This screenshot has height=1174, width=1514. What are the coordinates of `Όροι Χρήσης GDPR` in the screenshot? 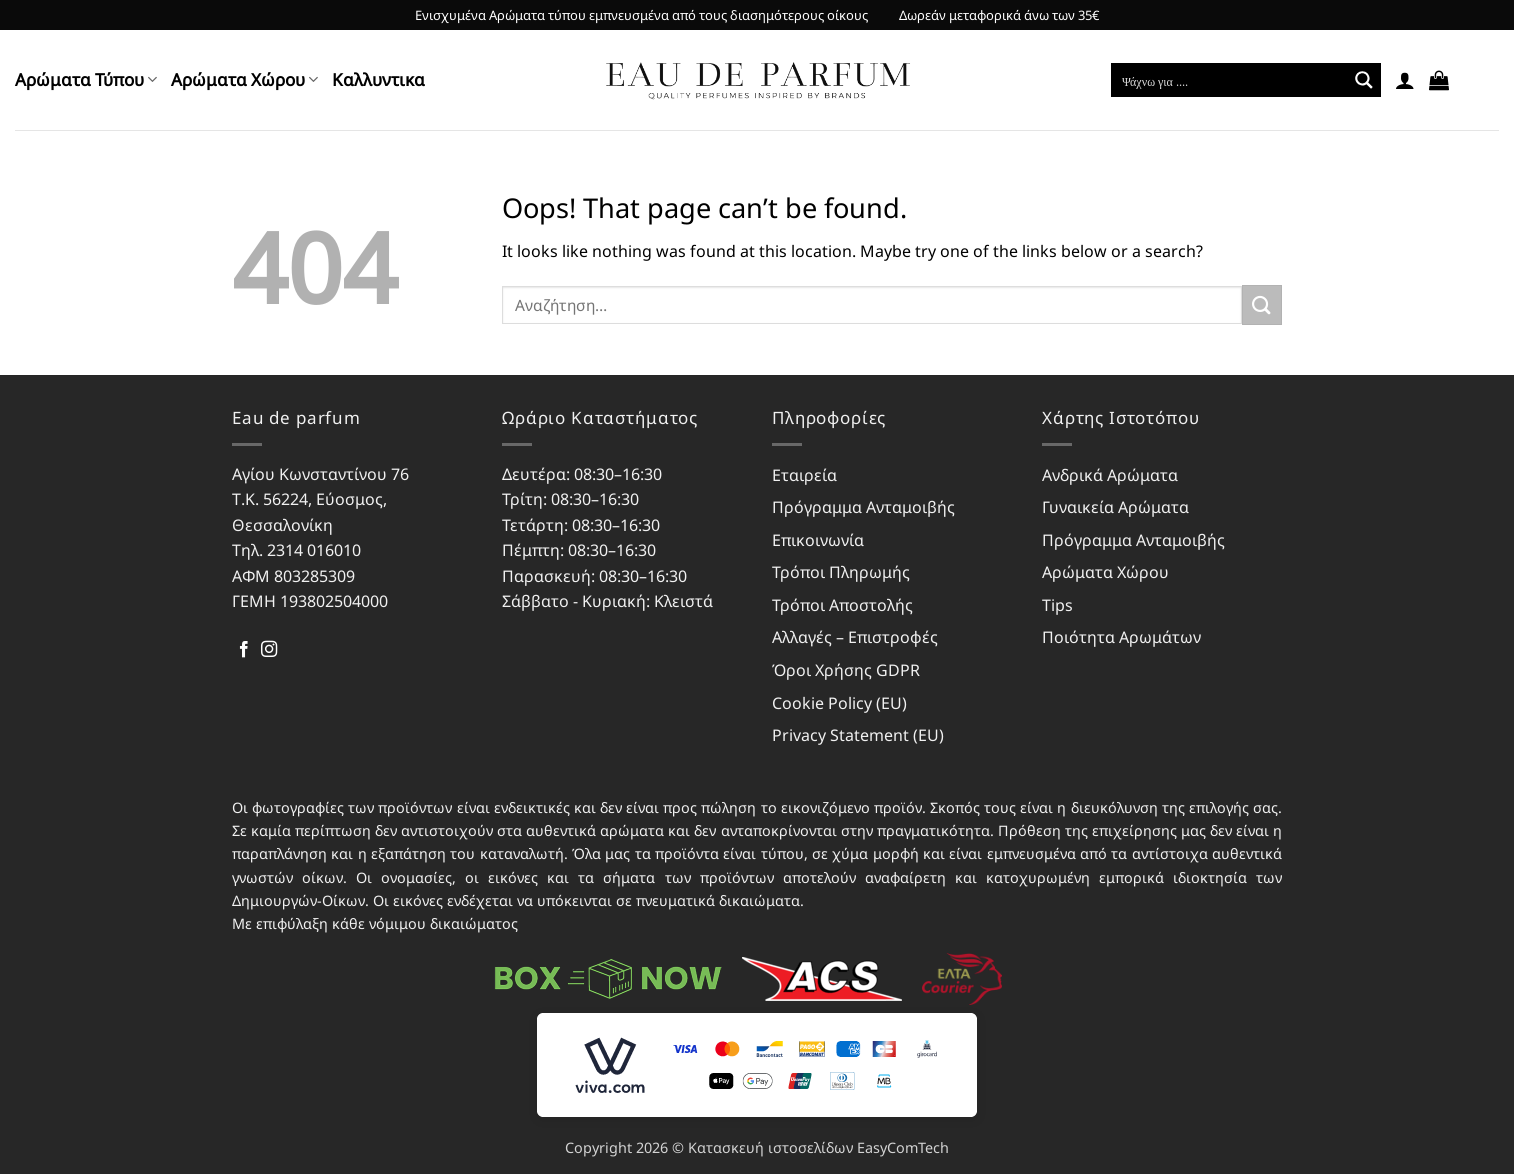 It's located at (846, 670).